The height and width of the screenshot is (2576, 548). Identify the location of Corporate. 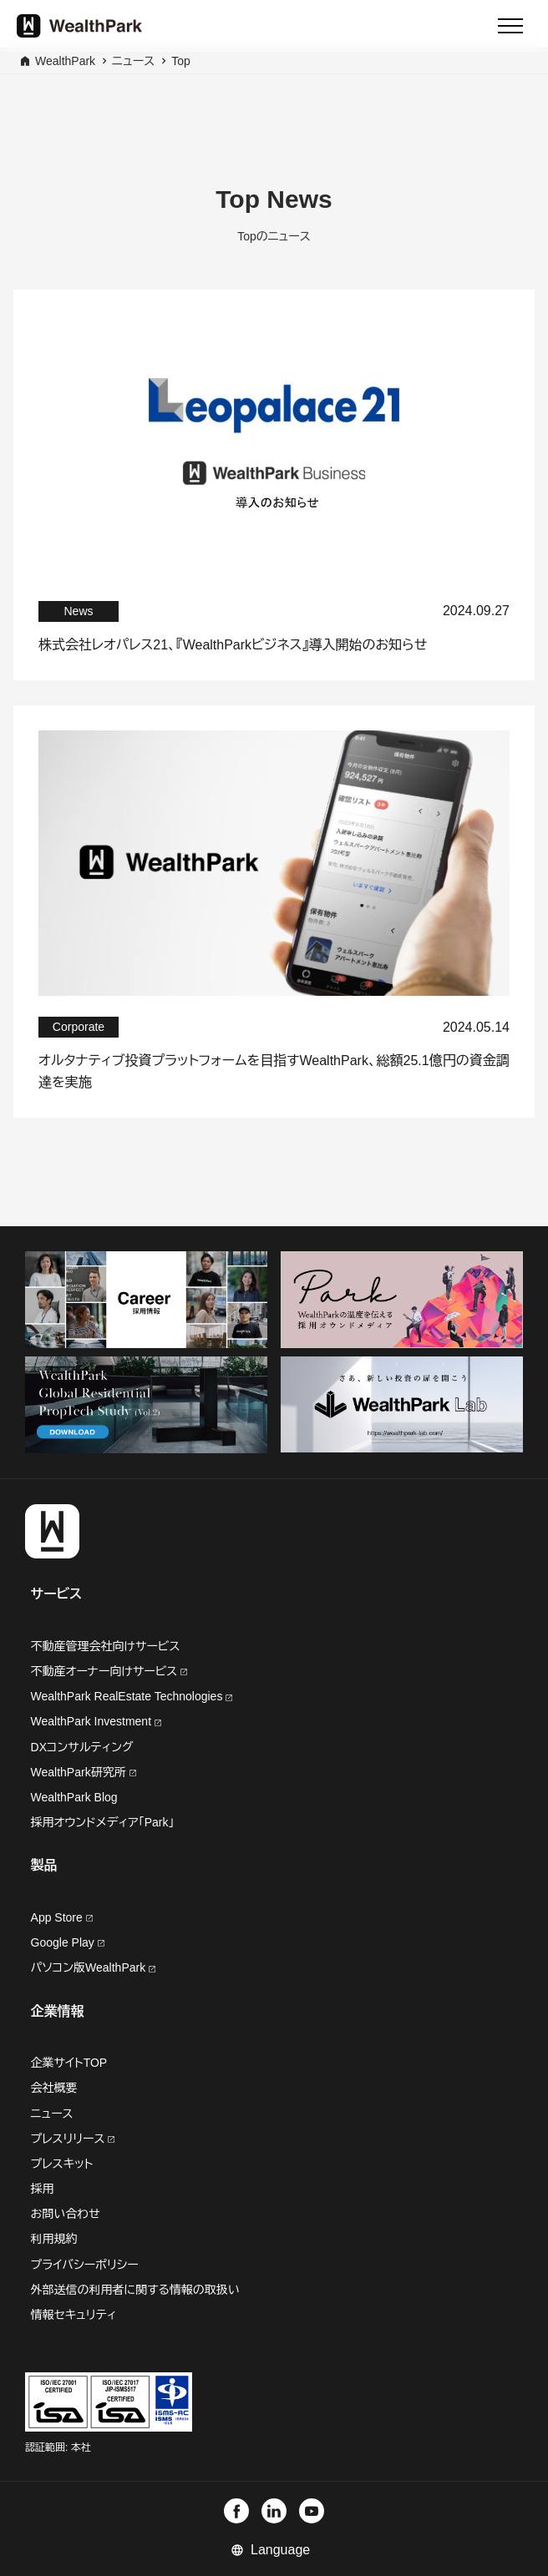
(78, 1026).